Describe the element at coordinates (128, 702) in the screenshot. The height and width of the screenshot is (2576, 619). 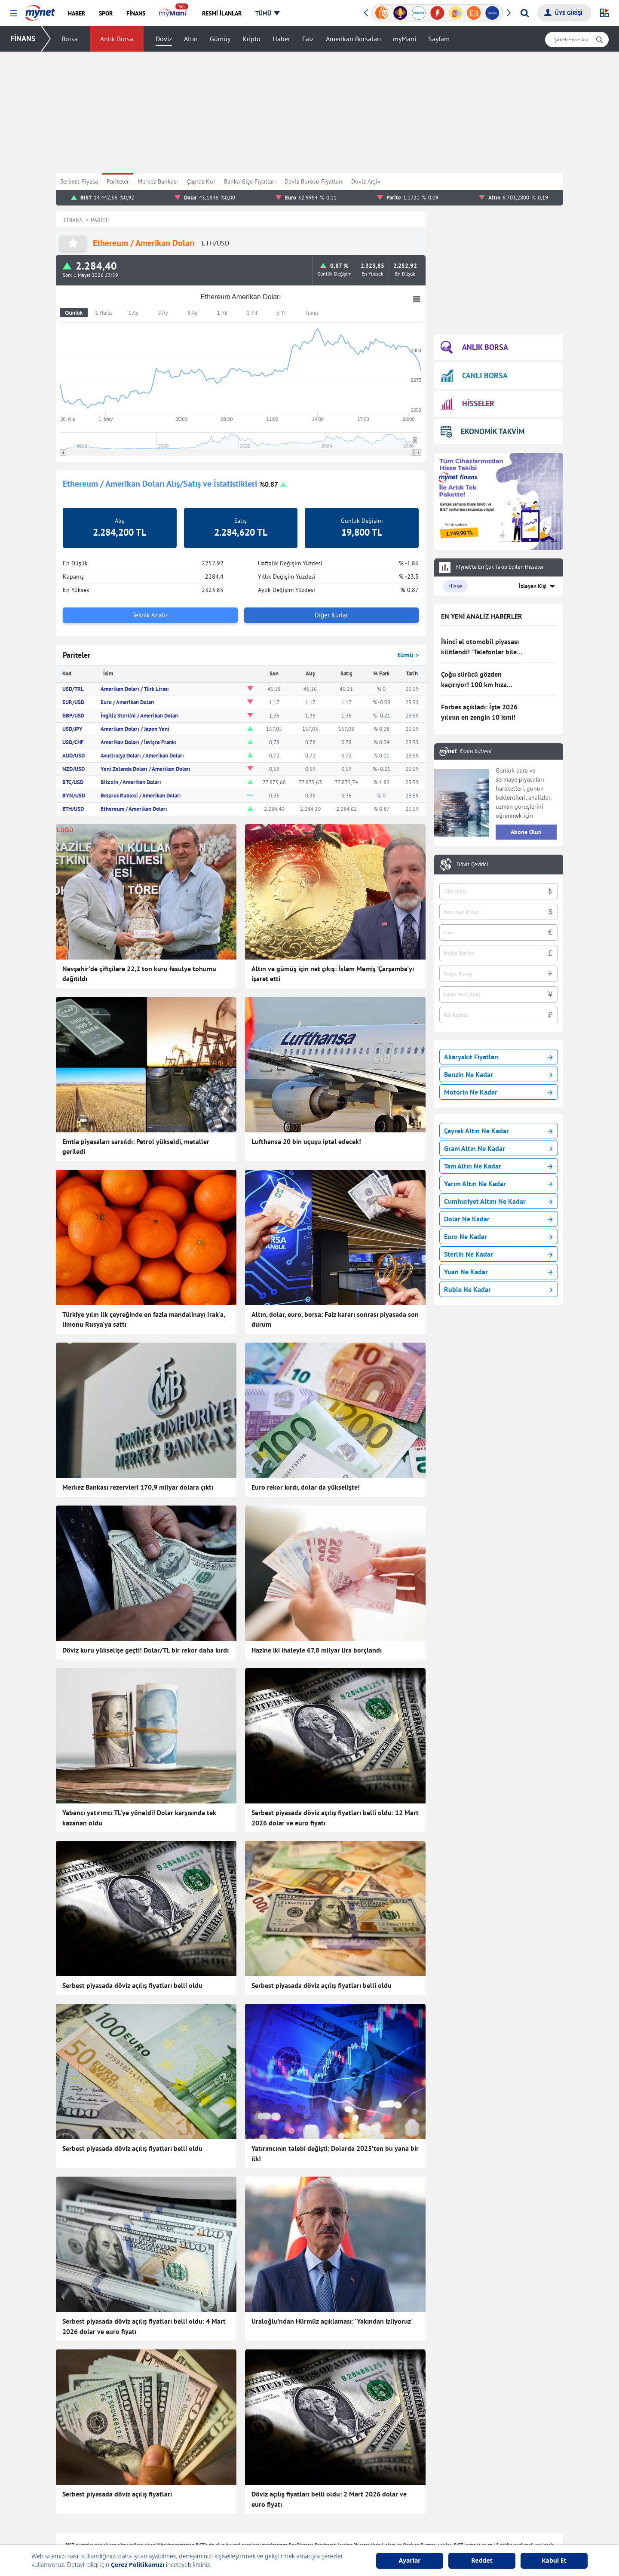
I see `Euro / Amerikan Doları` at that location.